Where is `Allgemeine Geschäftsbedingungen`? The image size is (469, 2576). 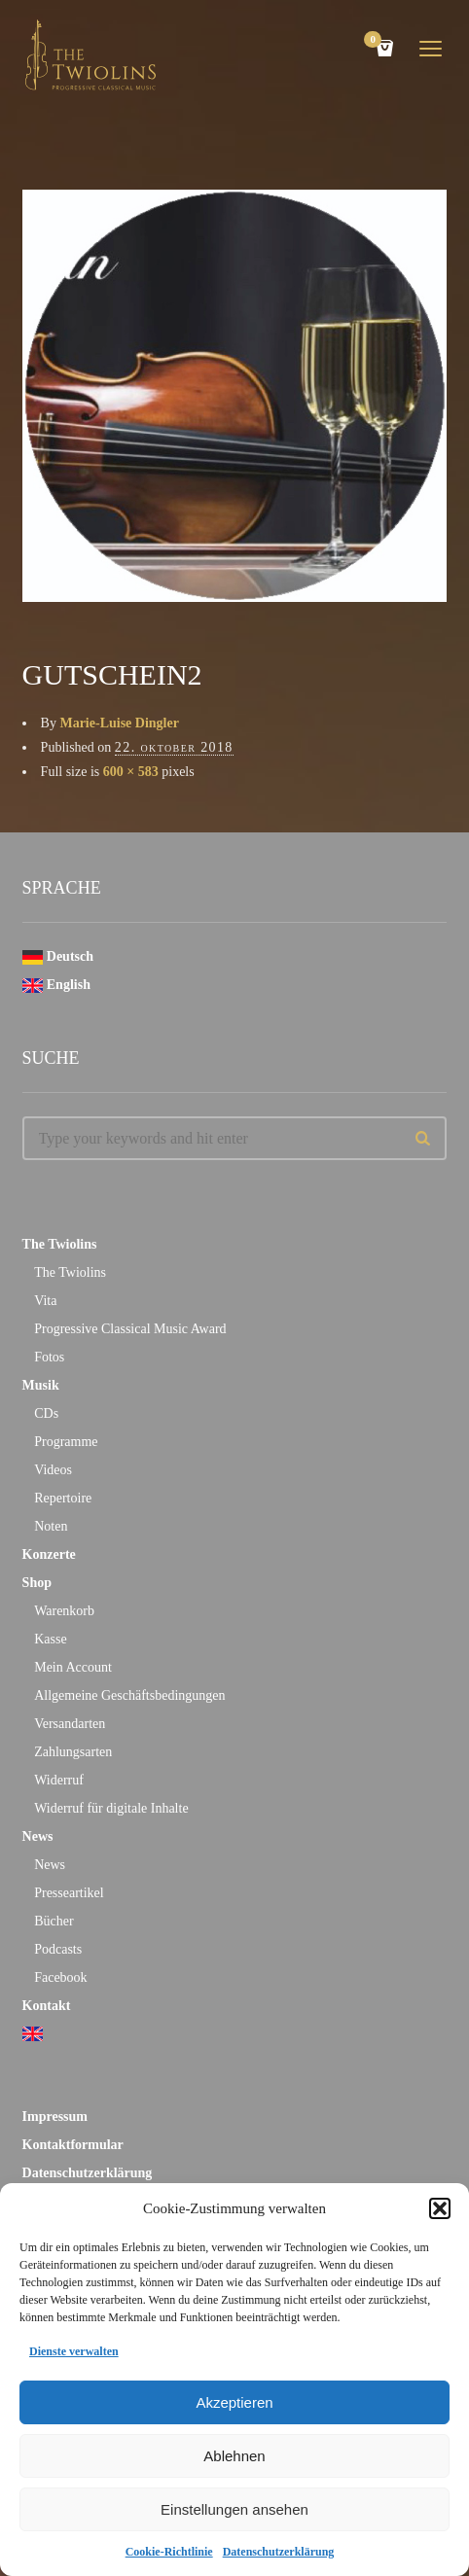 Allgemeine Geschäftsbedingungen is located at coordinates (129, 1695).